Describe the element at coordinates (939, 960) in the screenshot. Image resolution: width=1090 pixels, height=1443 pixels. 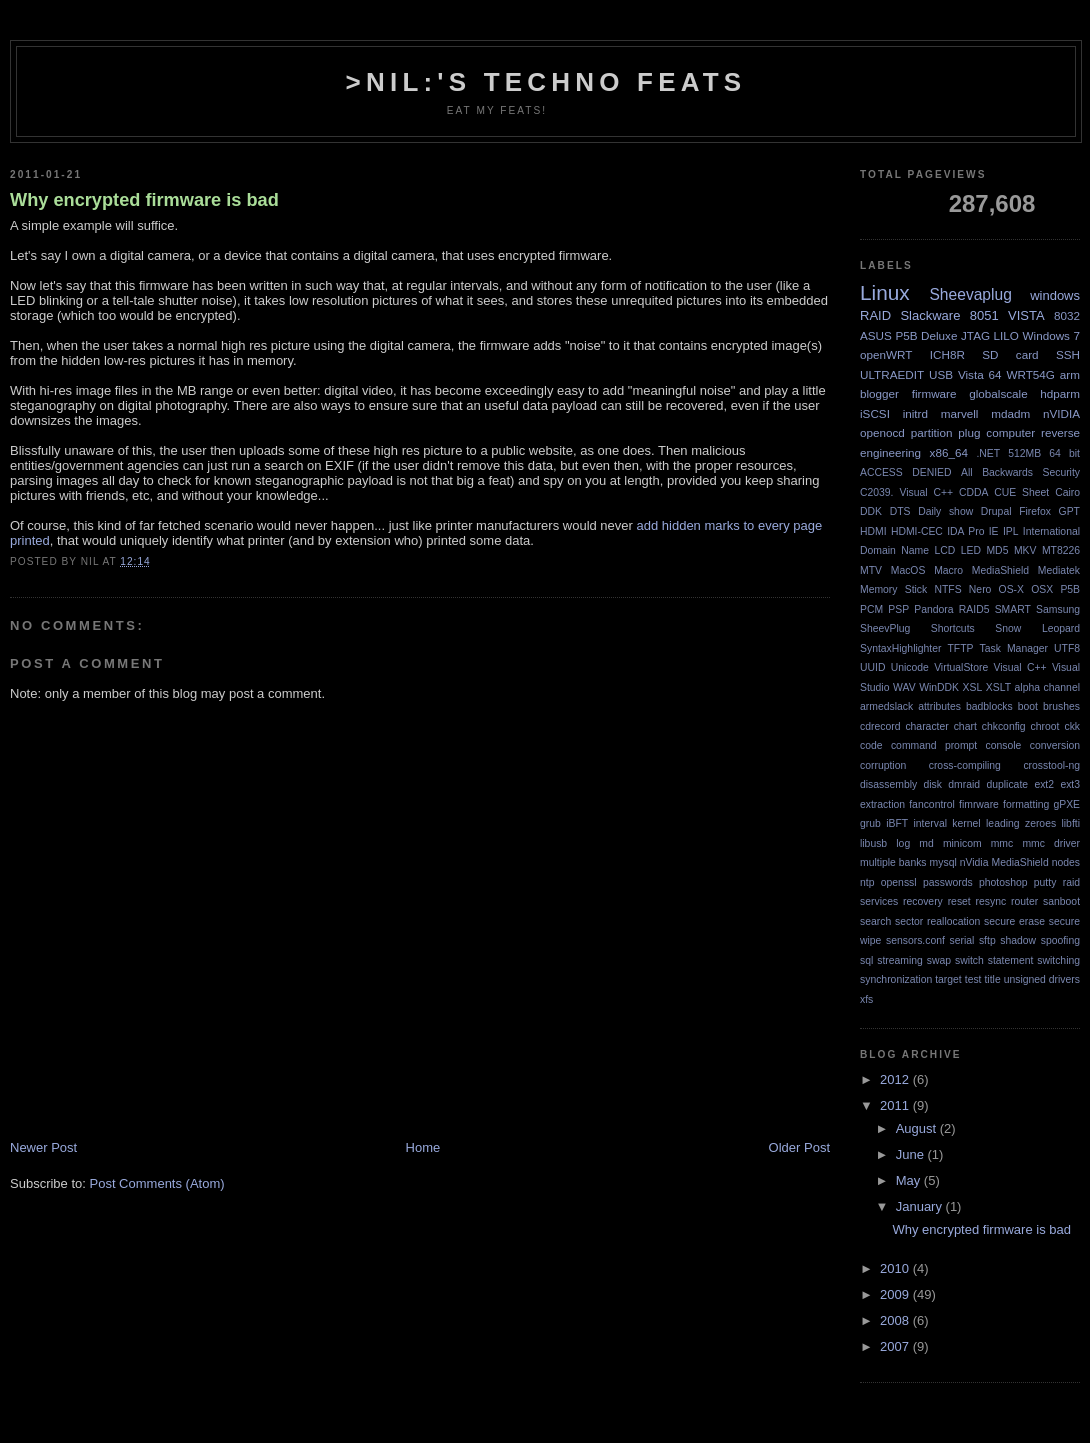
I see `swap` at that location.